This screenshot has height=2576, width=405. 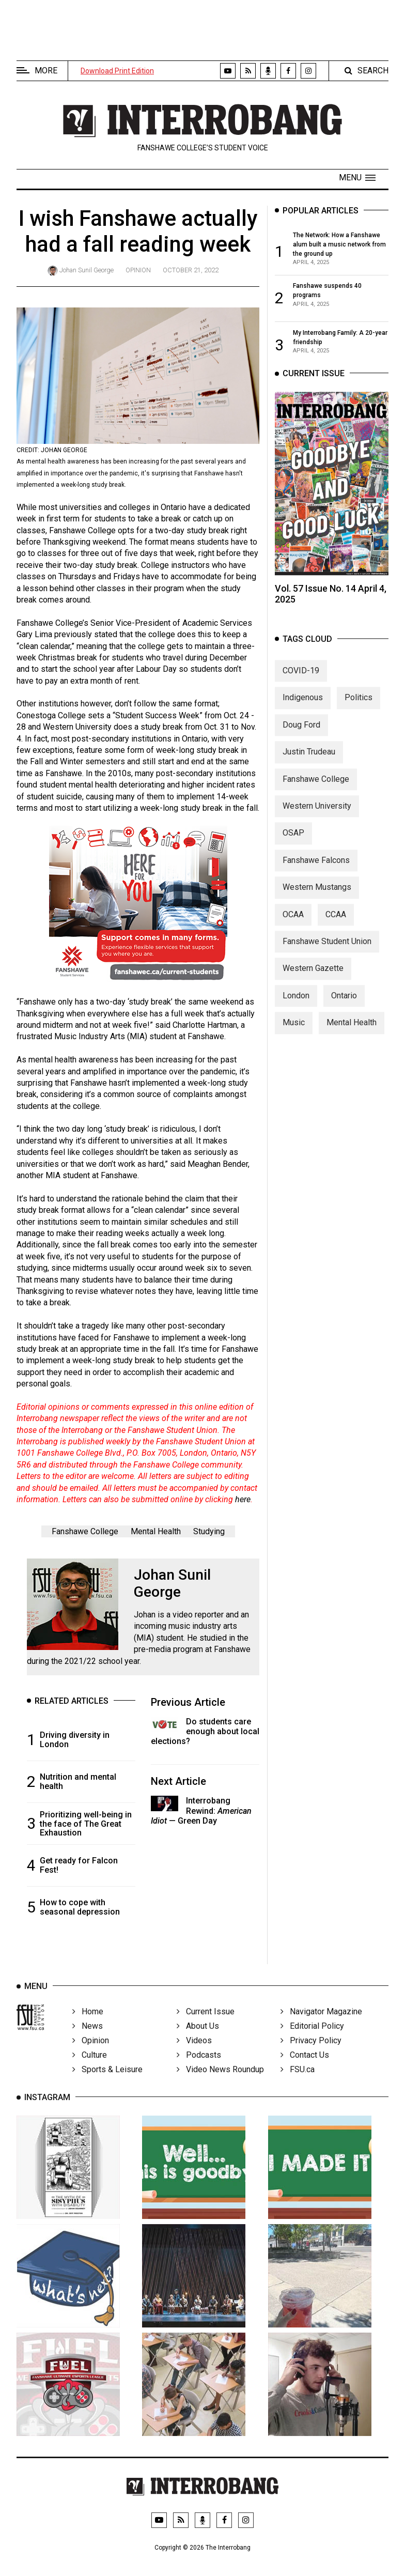 I want to click on Videos, so click(x=194, y=2053).